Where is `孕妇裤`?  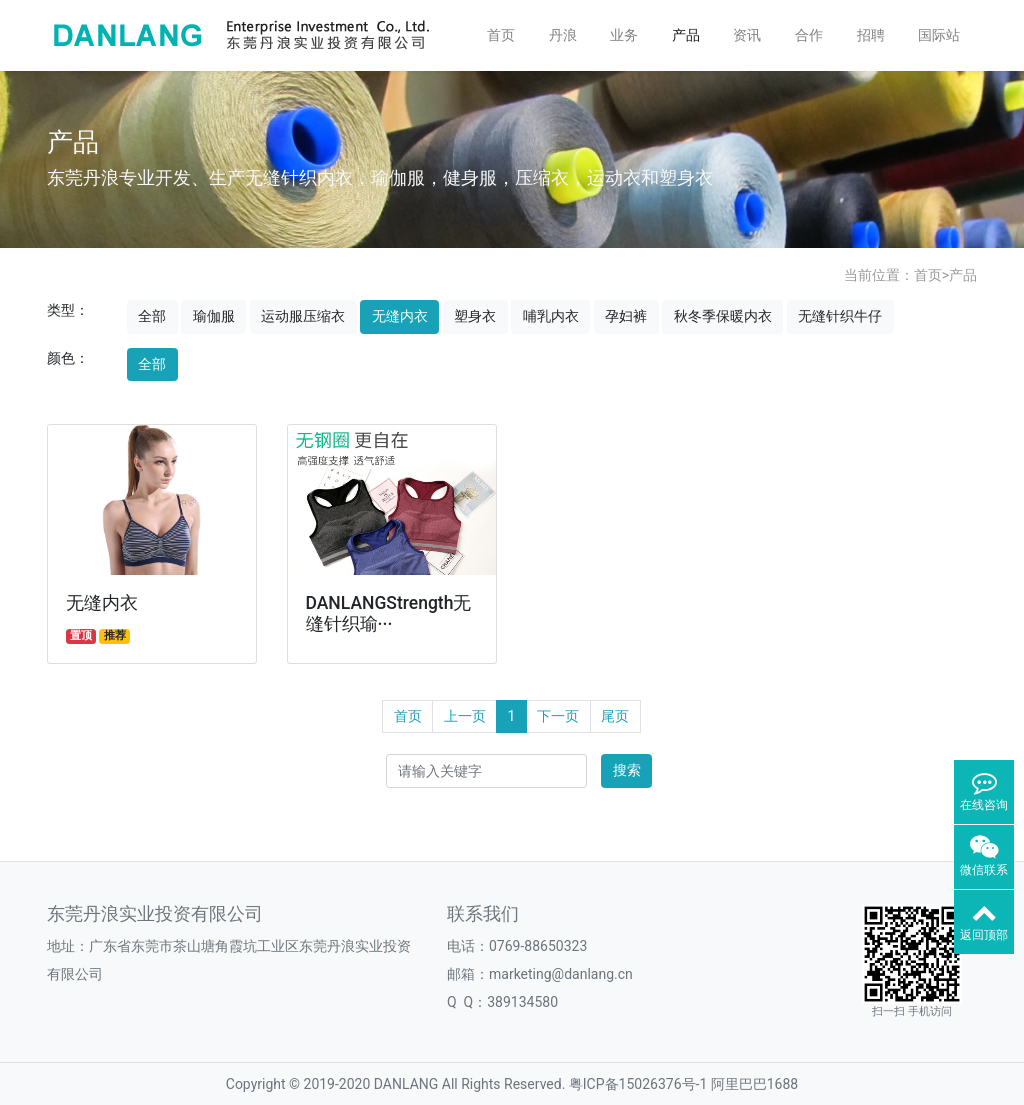
孕妇裤 is located at coordinates (626, 316).